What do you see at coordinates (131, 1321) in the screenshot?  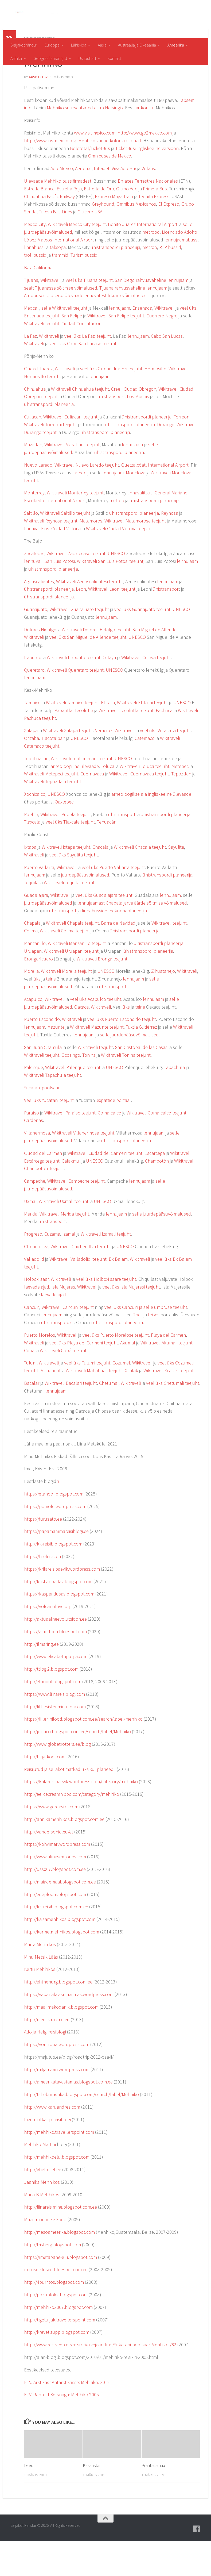 I see `veel üks Isla Mujeresi teejuht` at bounding box center [131, 1321].